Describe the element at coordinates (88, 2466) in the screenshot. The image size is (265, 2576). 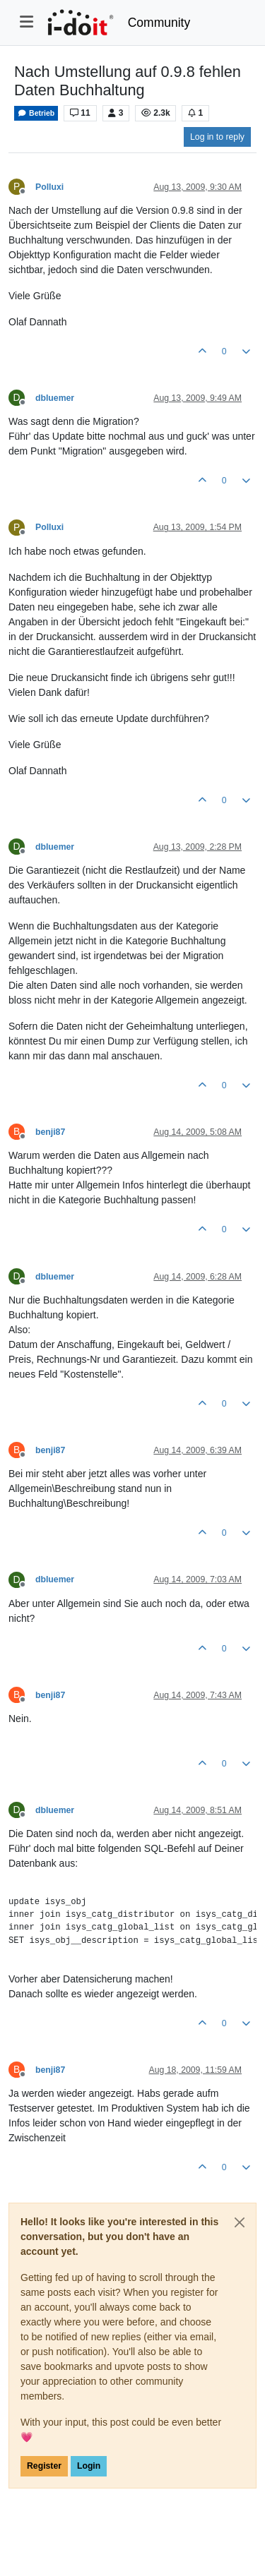
I see `Login` at that location.